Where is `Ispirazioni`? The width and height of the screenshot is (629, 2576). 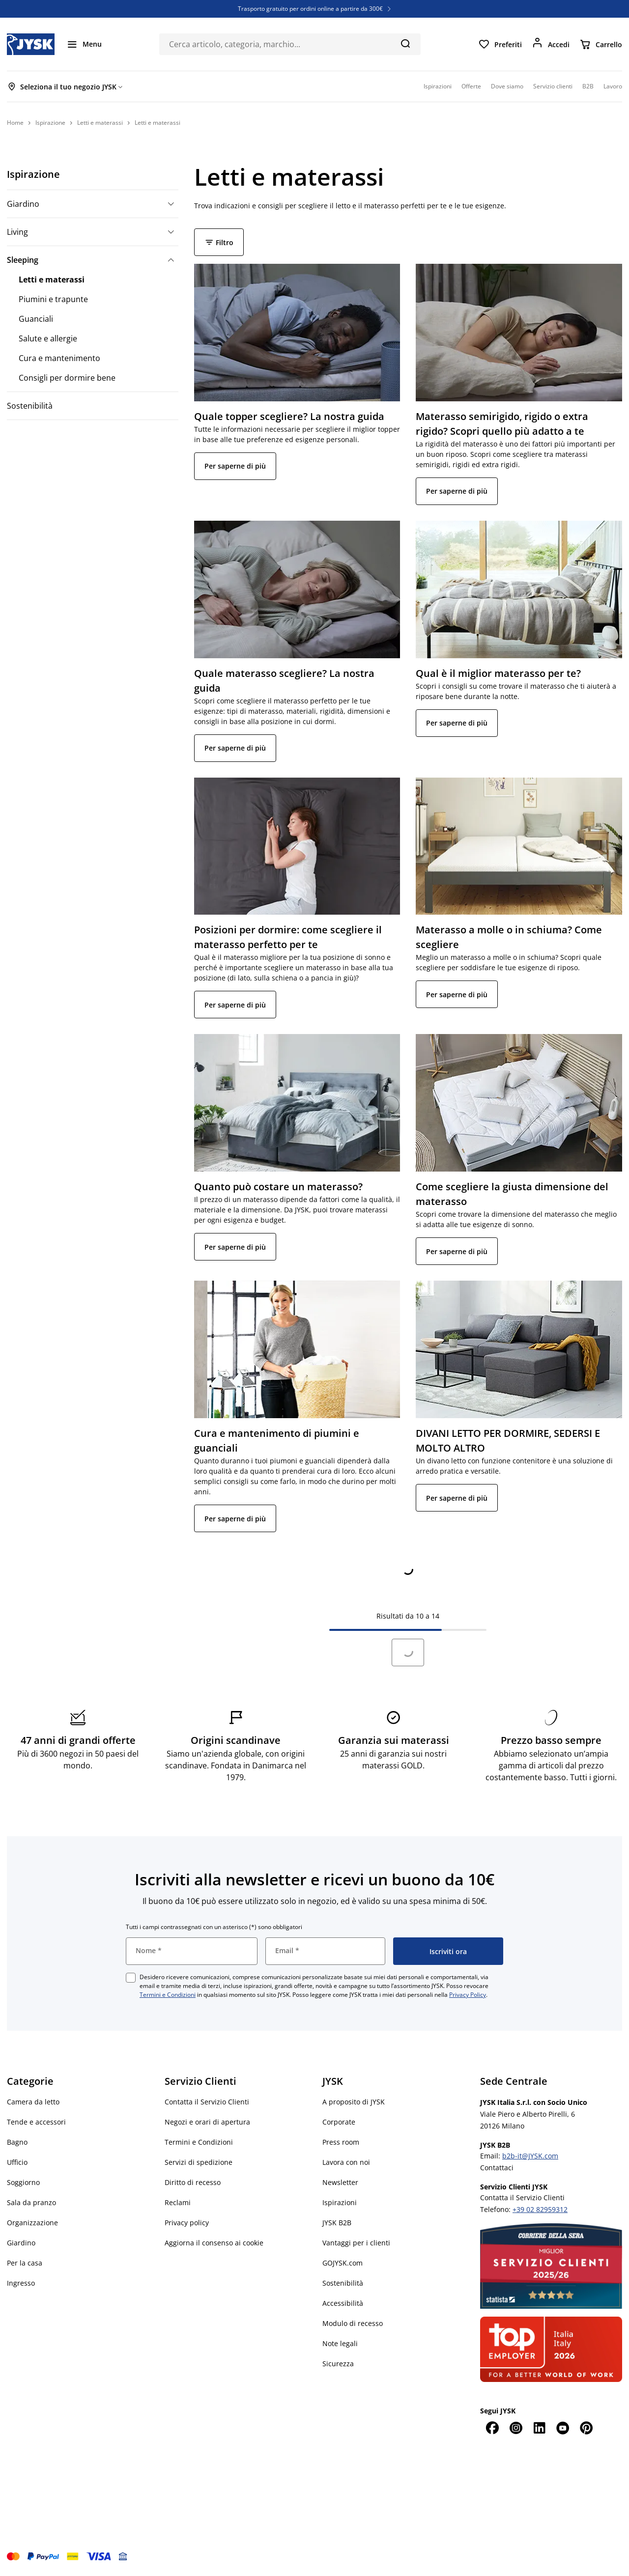 Ispirazioni is located at coordinates (339, 2202).